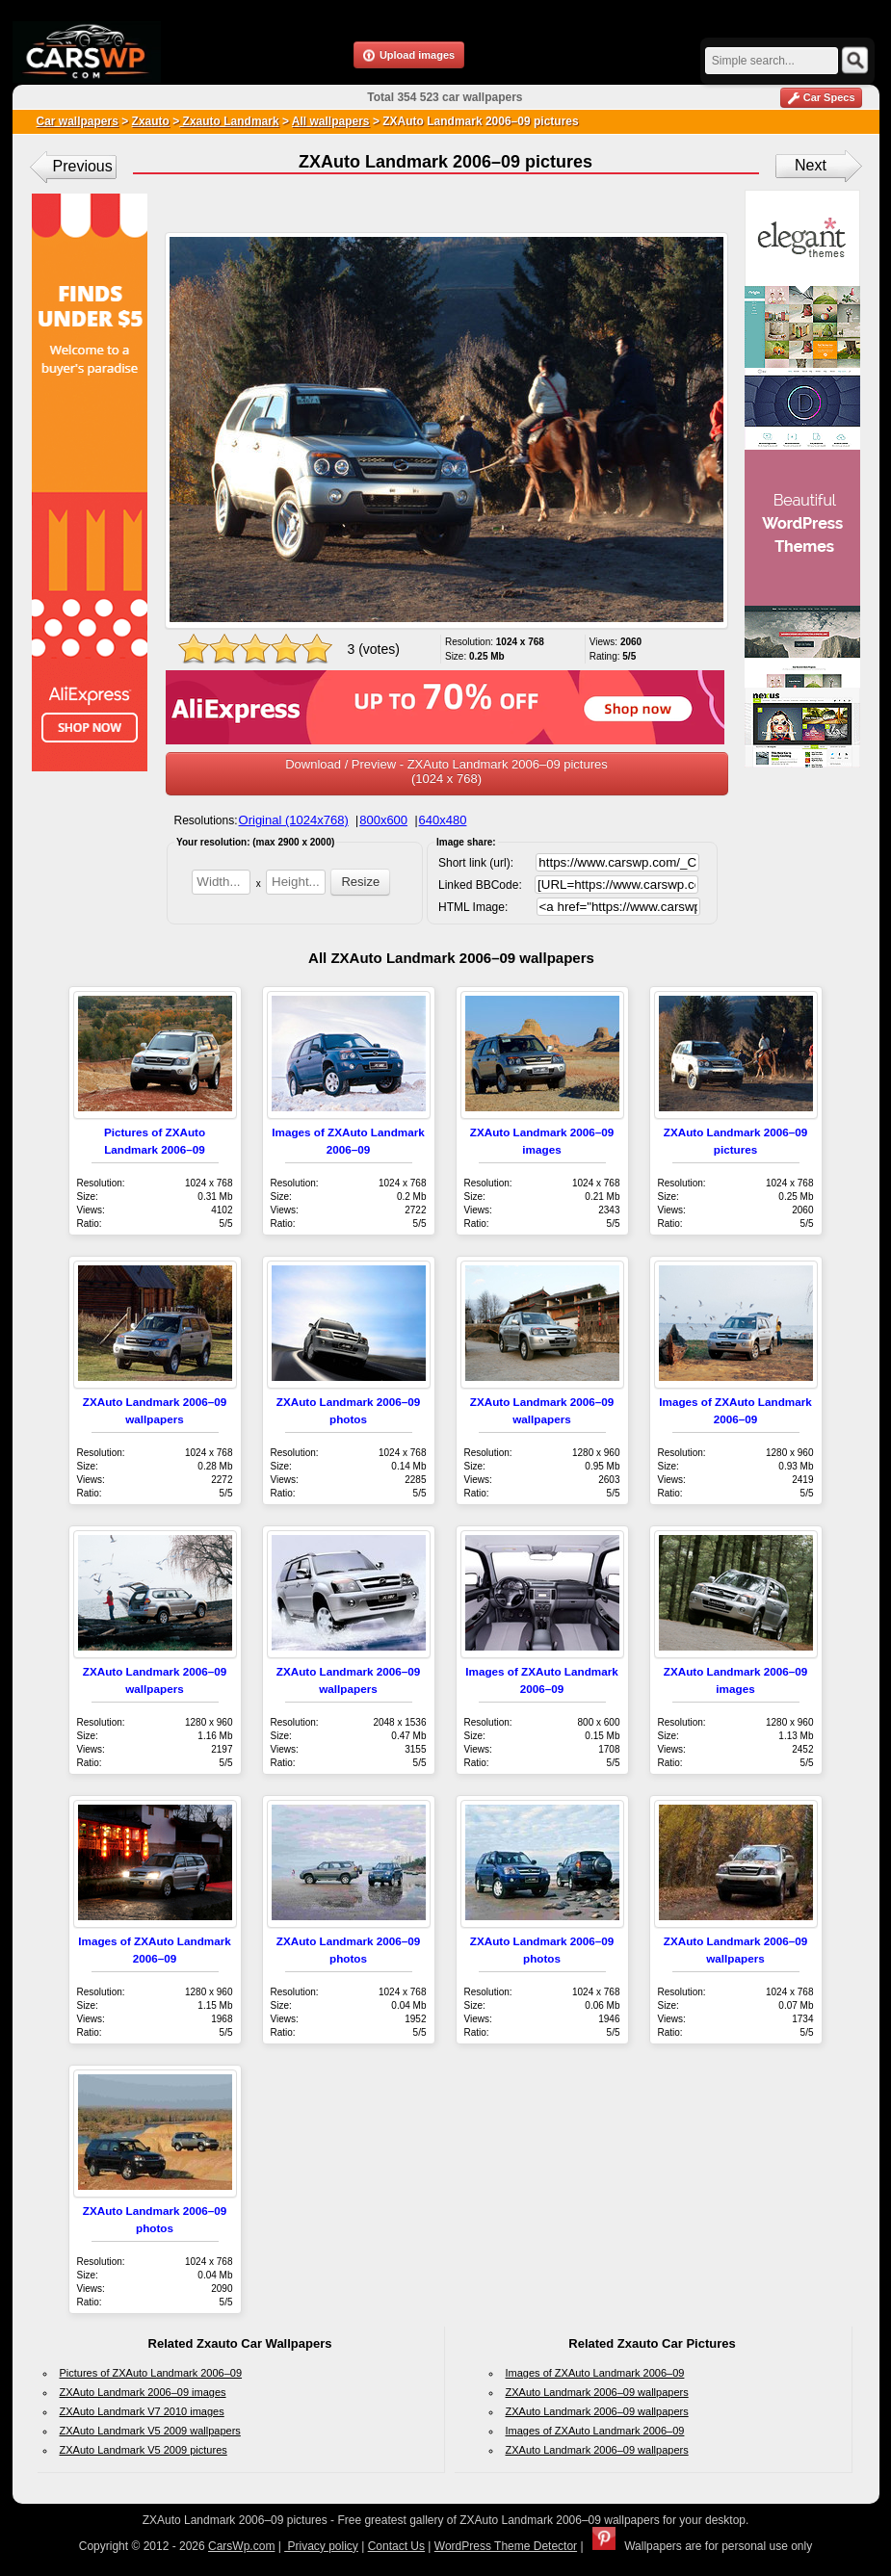  I want to click on ZXAuto Landmark 2006–09 wallpapers, so click(597, 2392).